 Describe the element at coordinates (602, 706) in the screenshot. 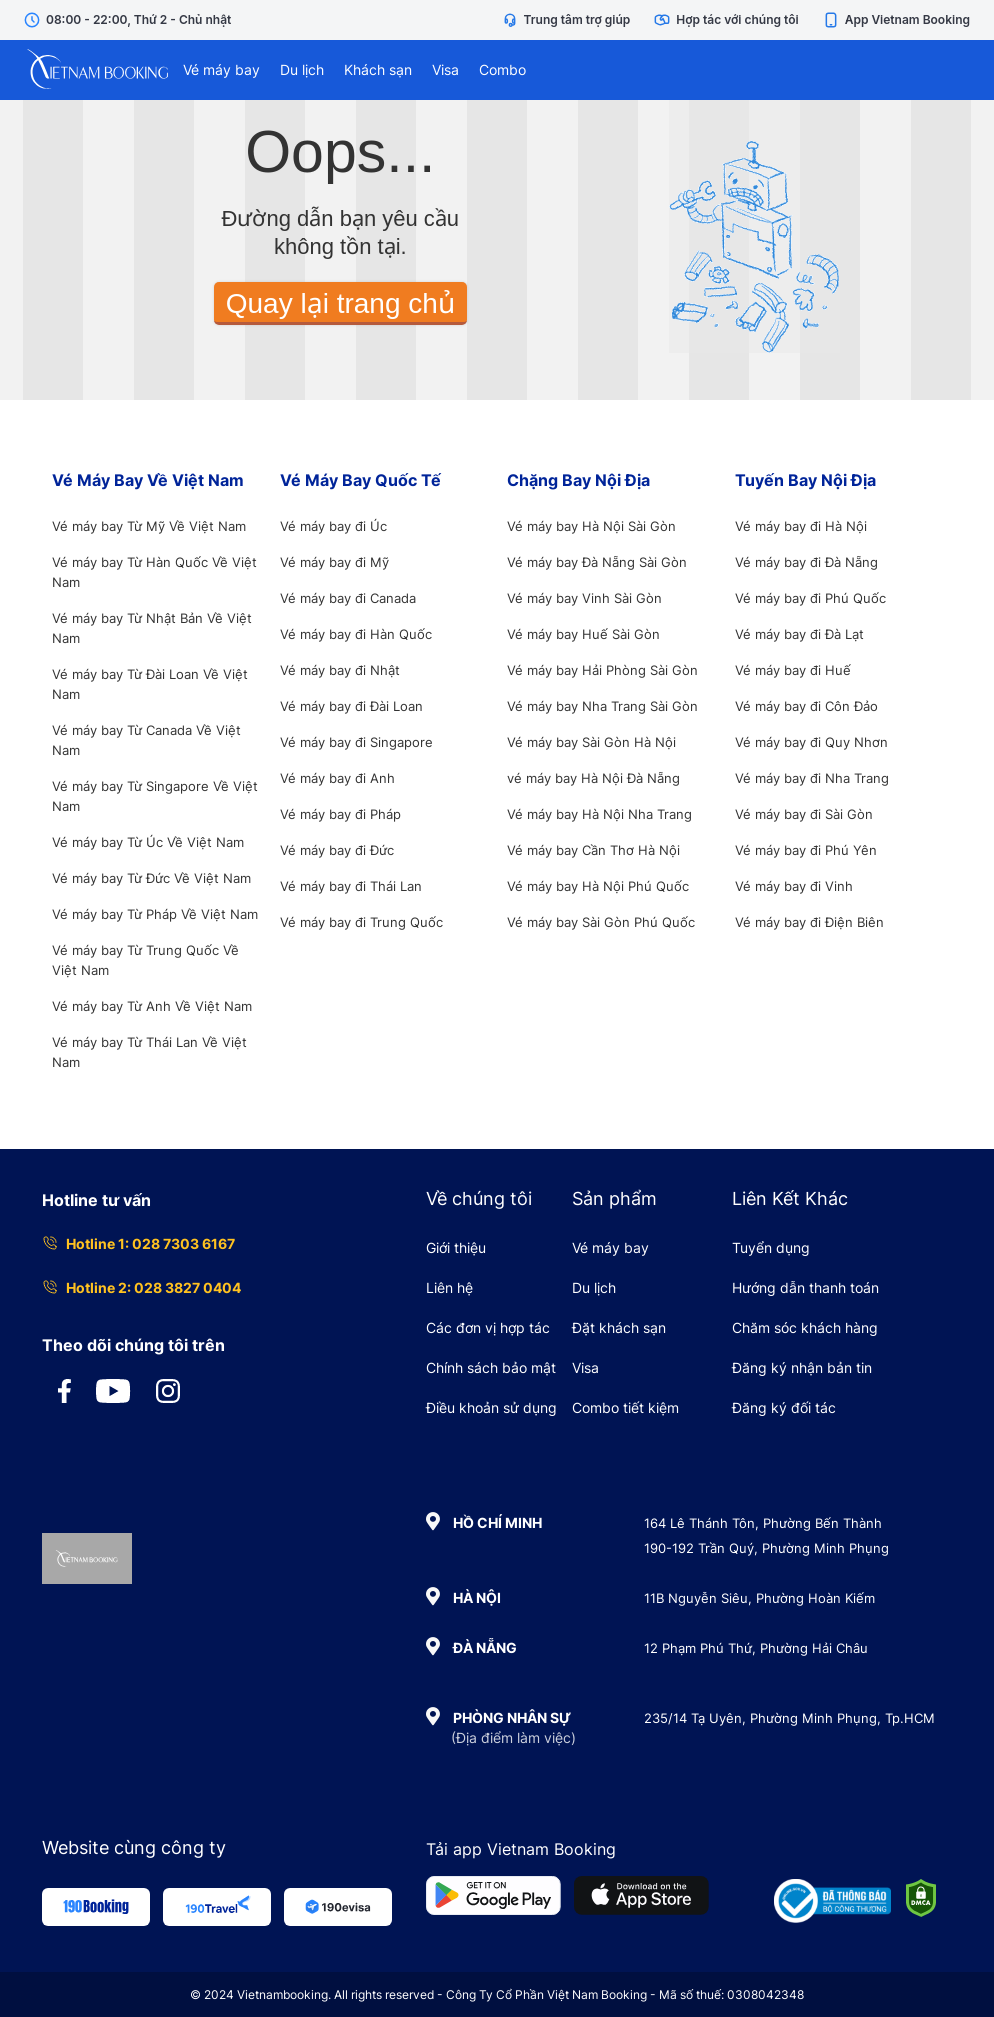

I see `Vé máy bay Nha Trang Sài Gòn` at that location.